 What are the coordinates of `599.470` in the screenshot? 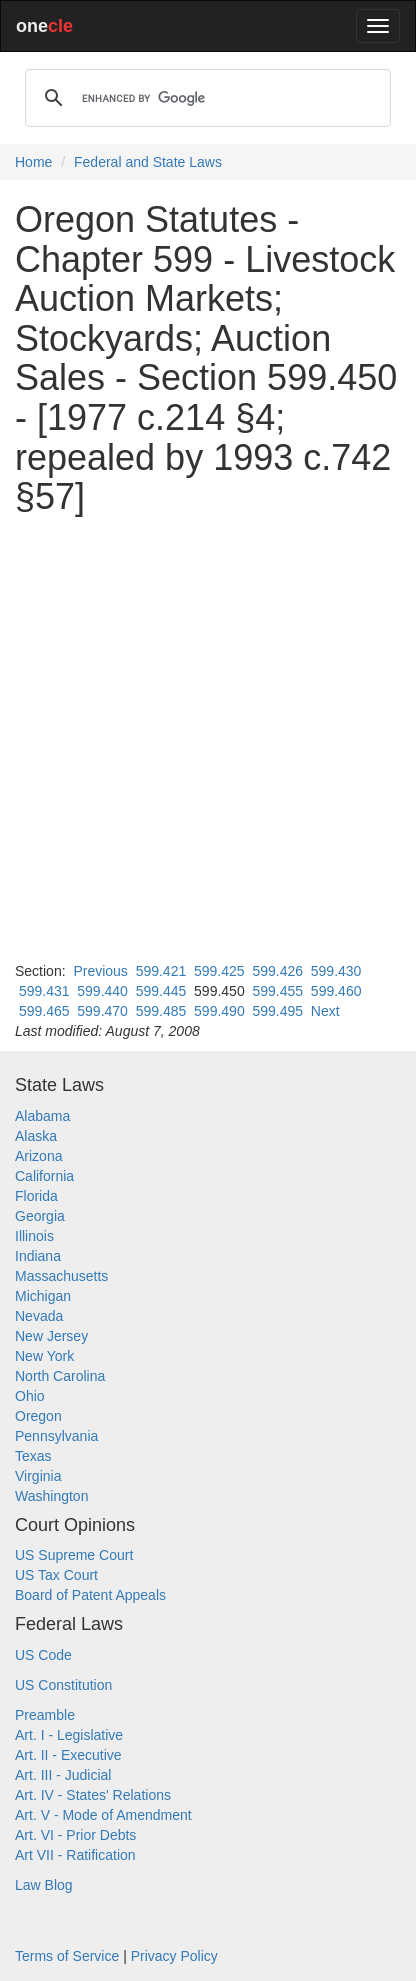 It's located at (102, 1011).